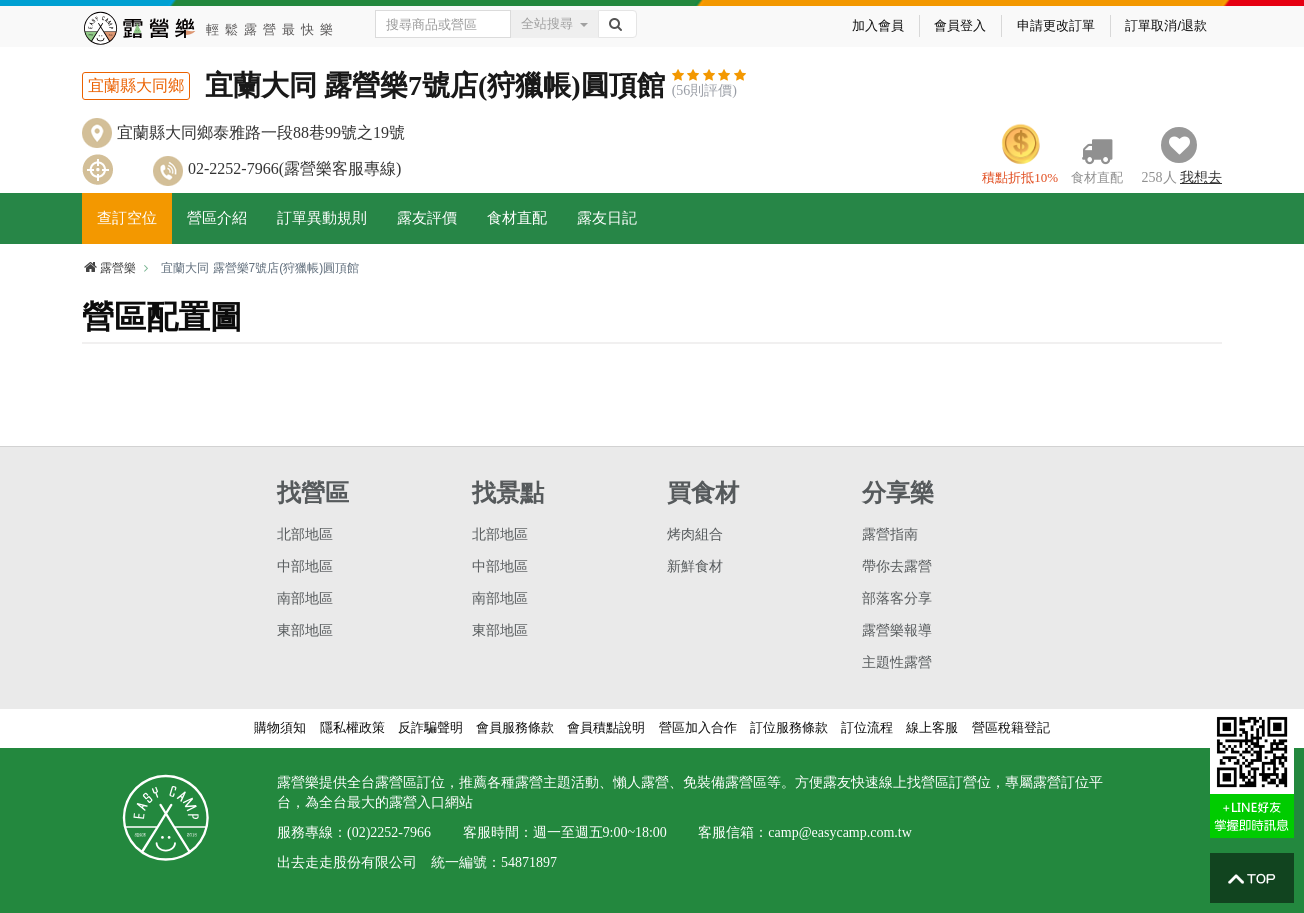  What do you see at coordinates (932, 727) in the screenshot?
I see `線上客服` at bounding box center [932, 727].